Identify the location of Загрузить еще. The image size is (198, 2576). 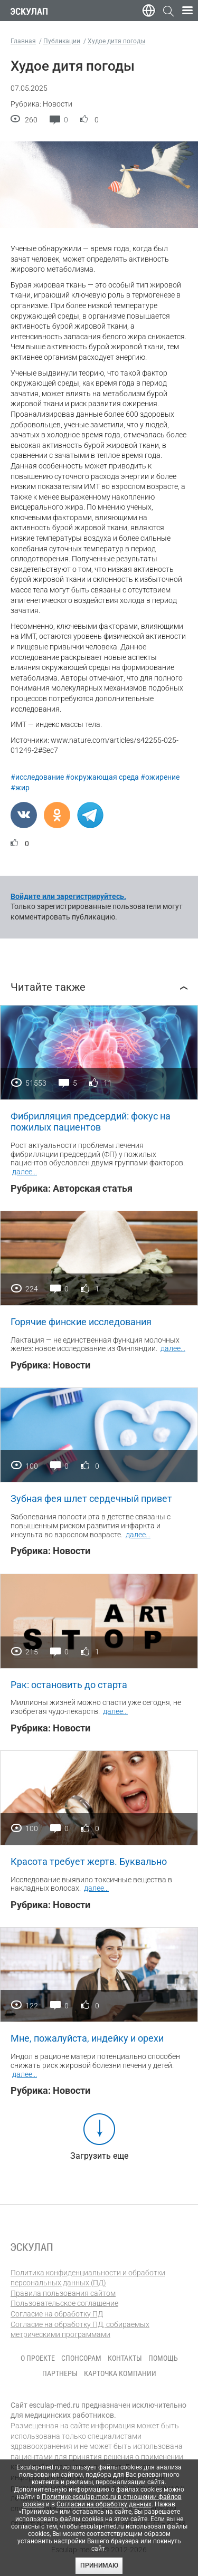
(99, 2156).